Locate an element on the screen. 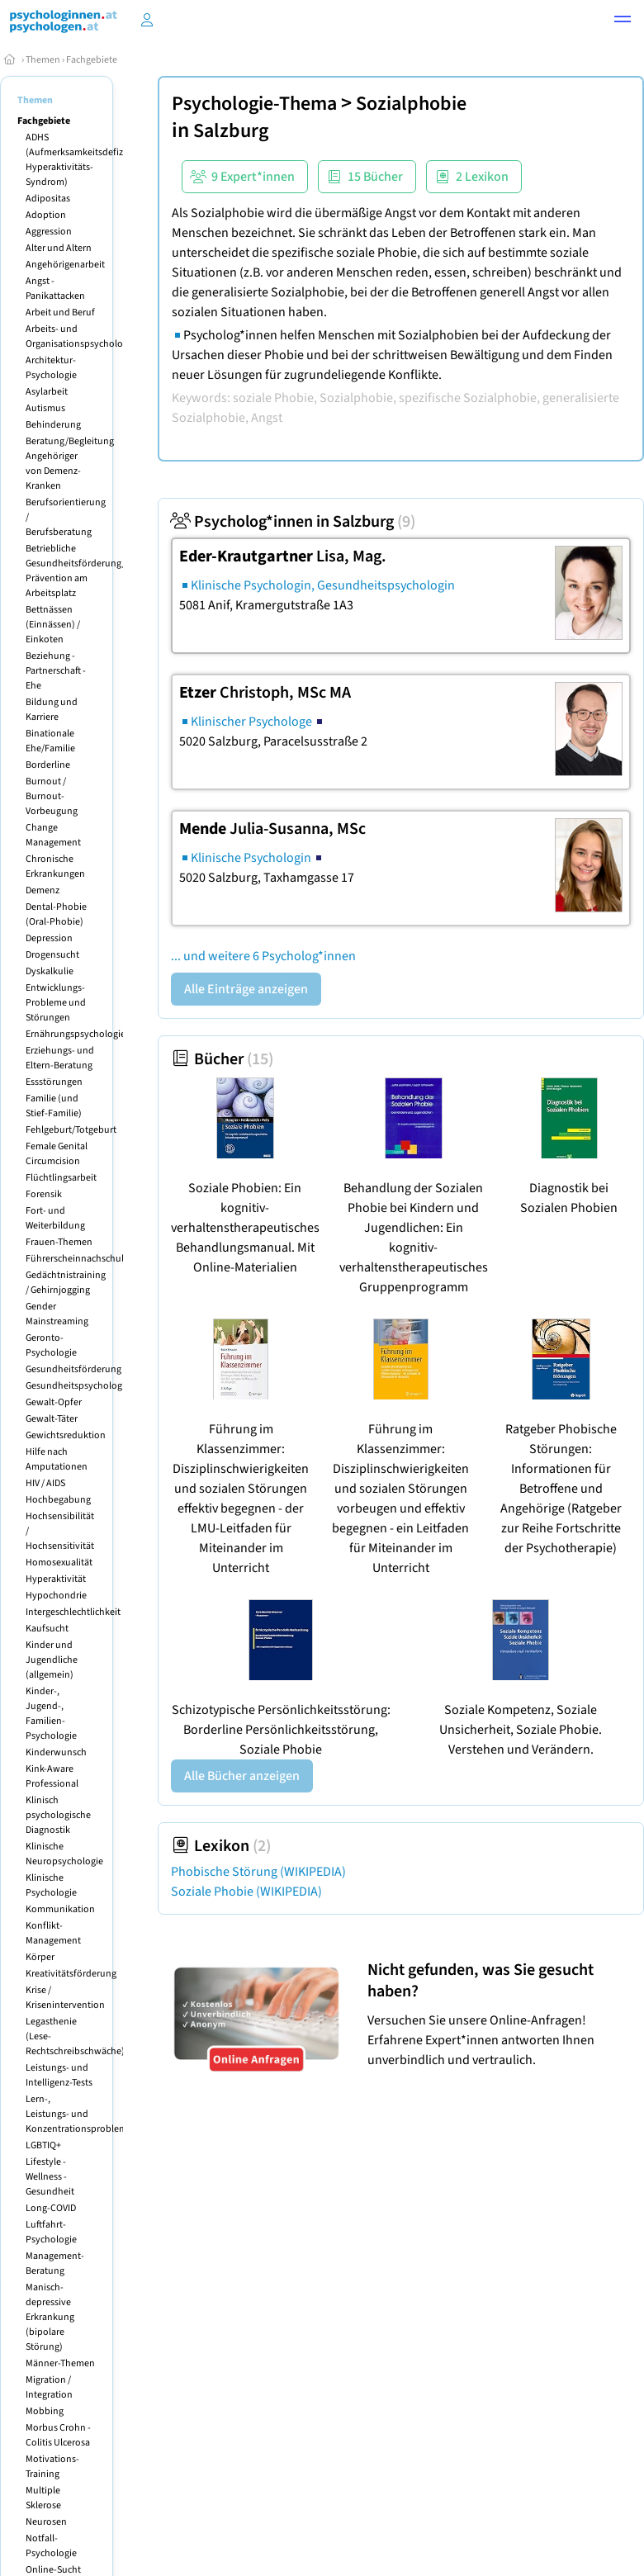  Neurosen is located at coordinates (46, 2522).